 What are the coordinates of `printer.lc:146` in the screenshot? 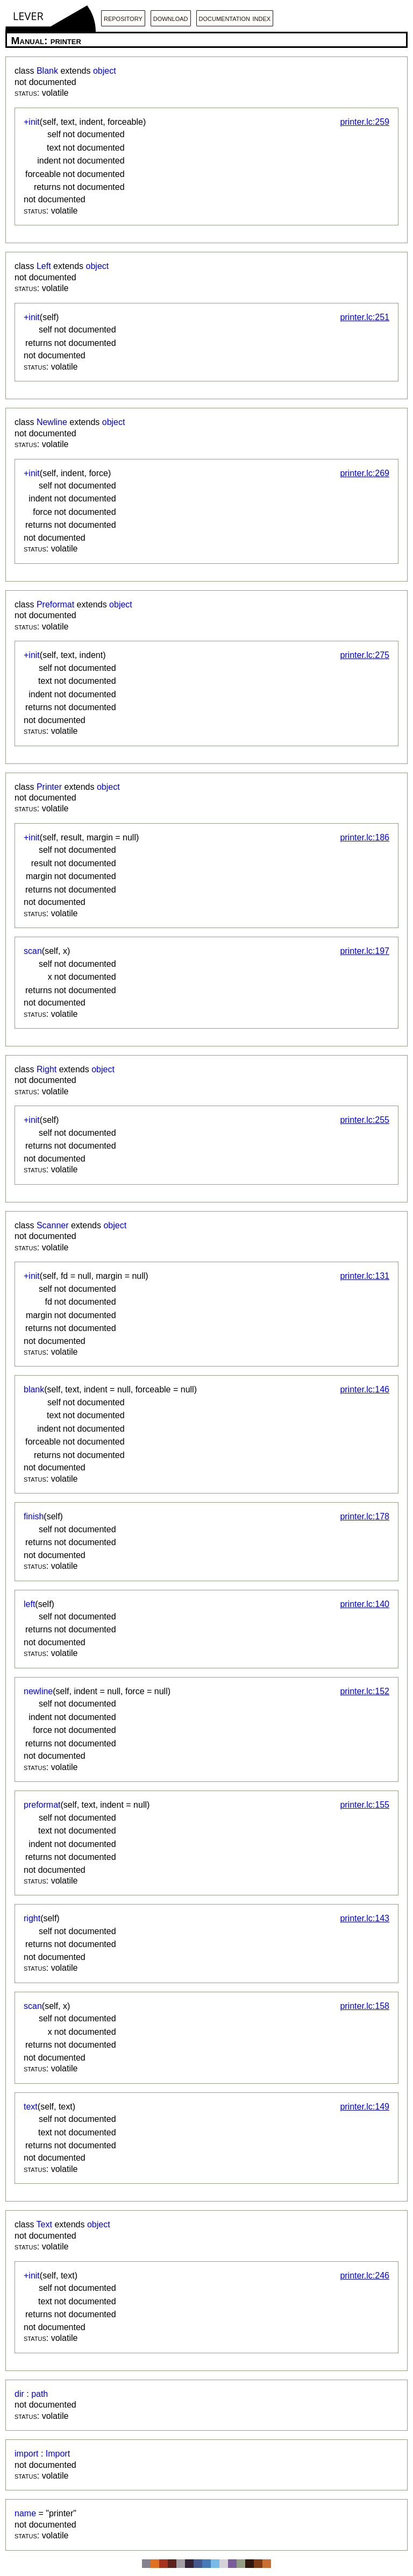 It's located at (364, 1389).